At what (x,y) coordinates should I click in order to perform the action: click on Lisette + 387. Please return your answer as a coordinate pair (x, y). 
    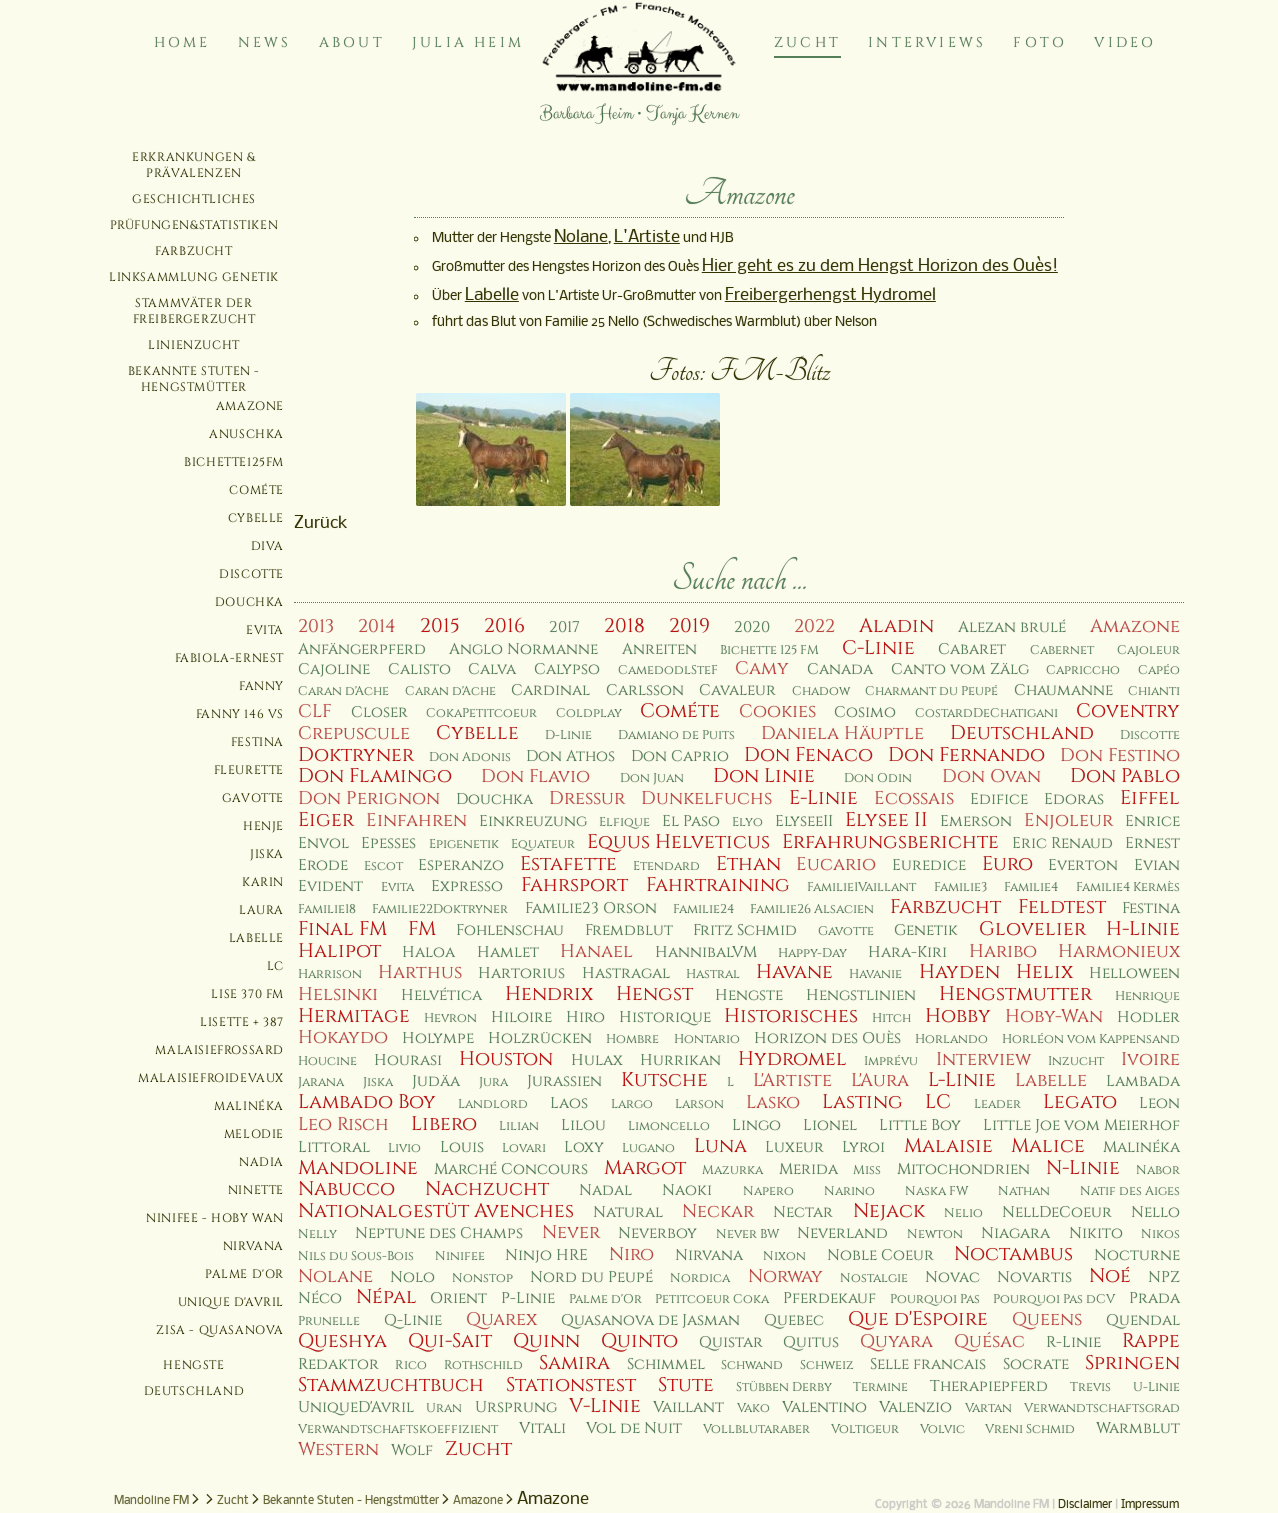
    Looking at the image, I should click on (242, 1022).